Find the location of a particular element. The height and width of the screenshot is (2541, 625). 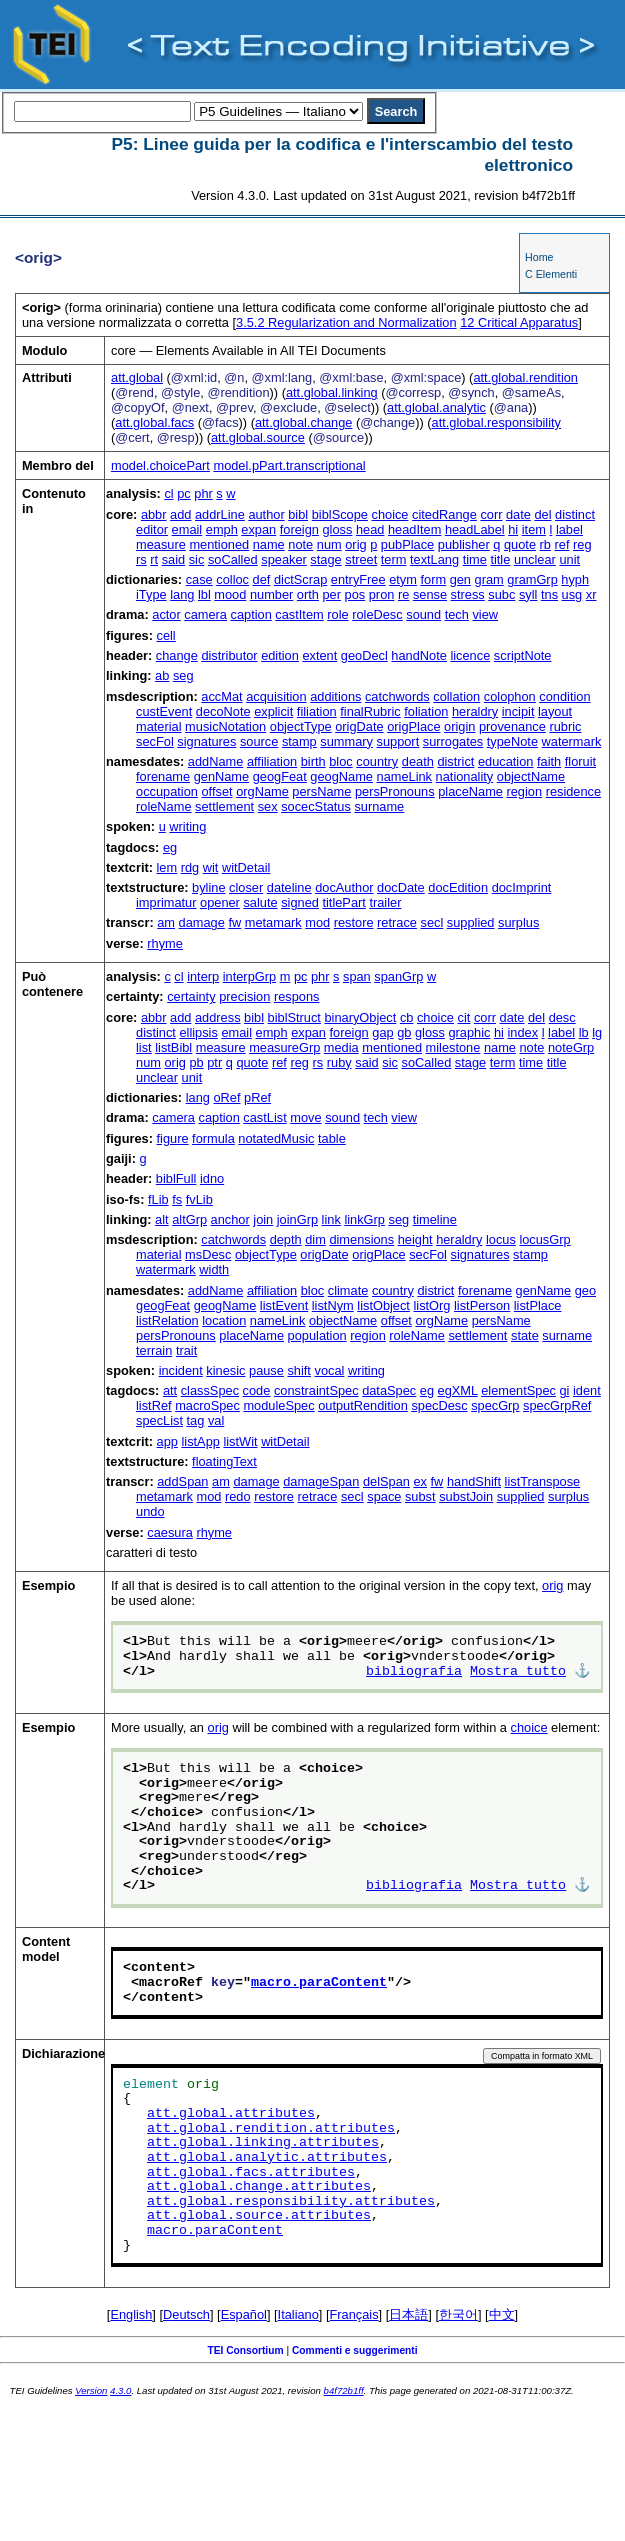

damage is located at coordinates (202, 922).